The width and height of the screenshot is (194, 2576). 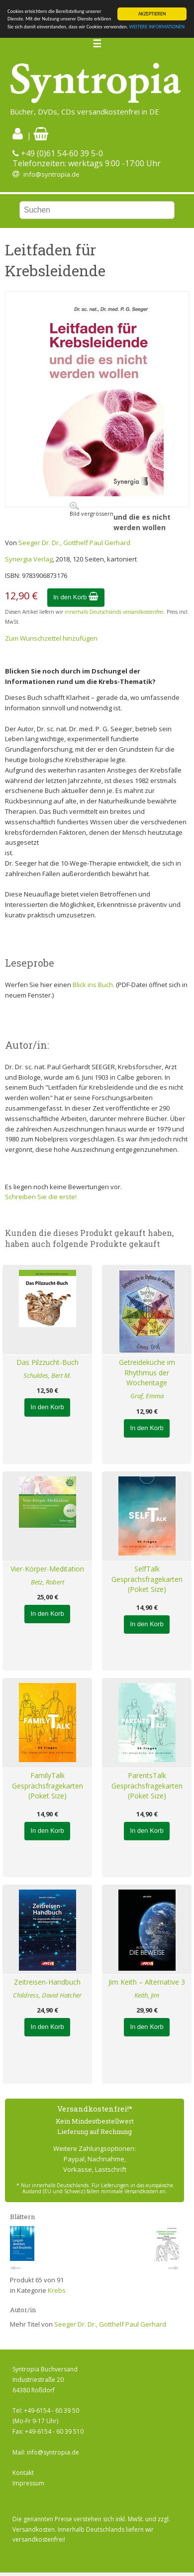 I want to click on Seeger Dr. Dr., Gotthelf Paul Gerhard, so click(x=74, y=542).